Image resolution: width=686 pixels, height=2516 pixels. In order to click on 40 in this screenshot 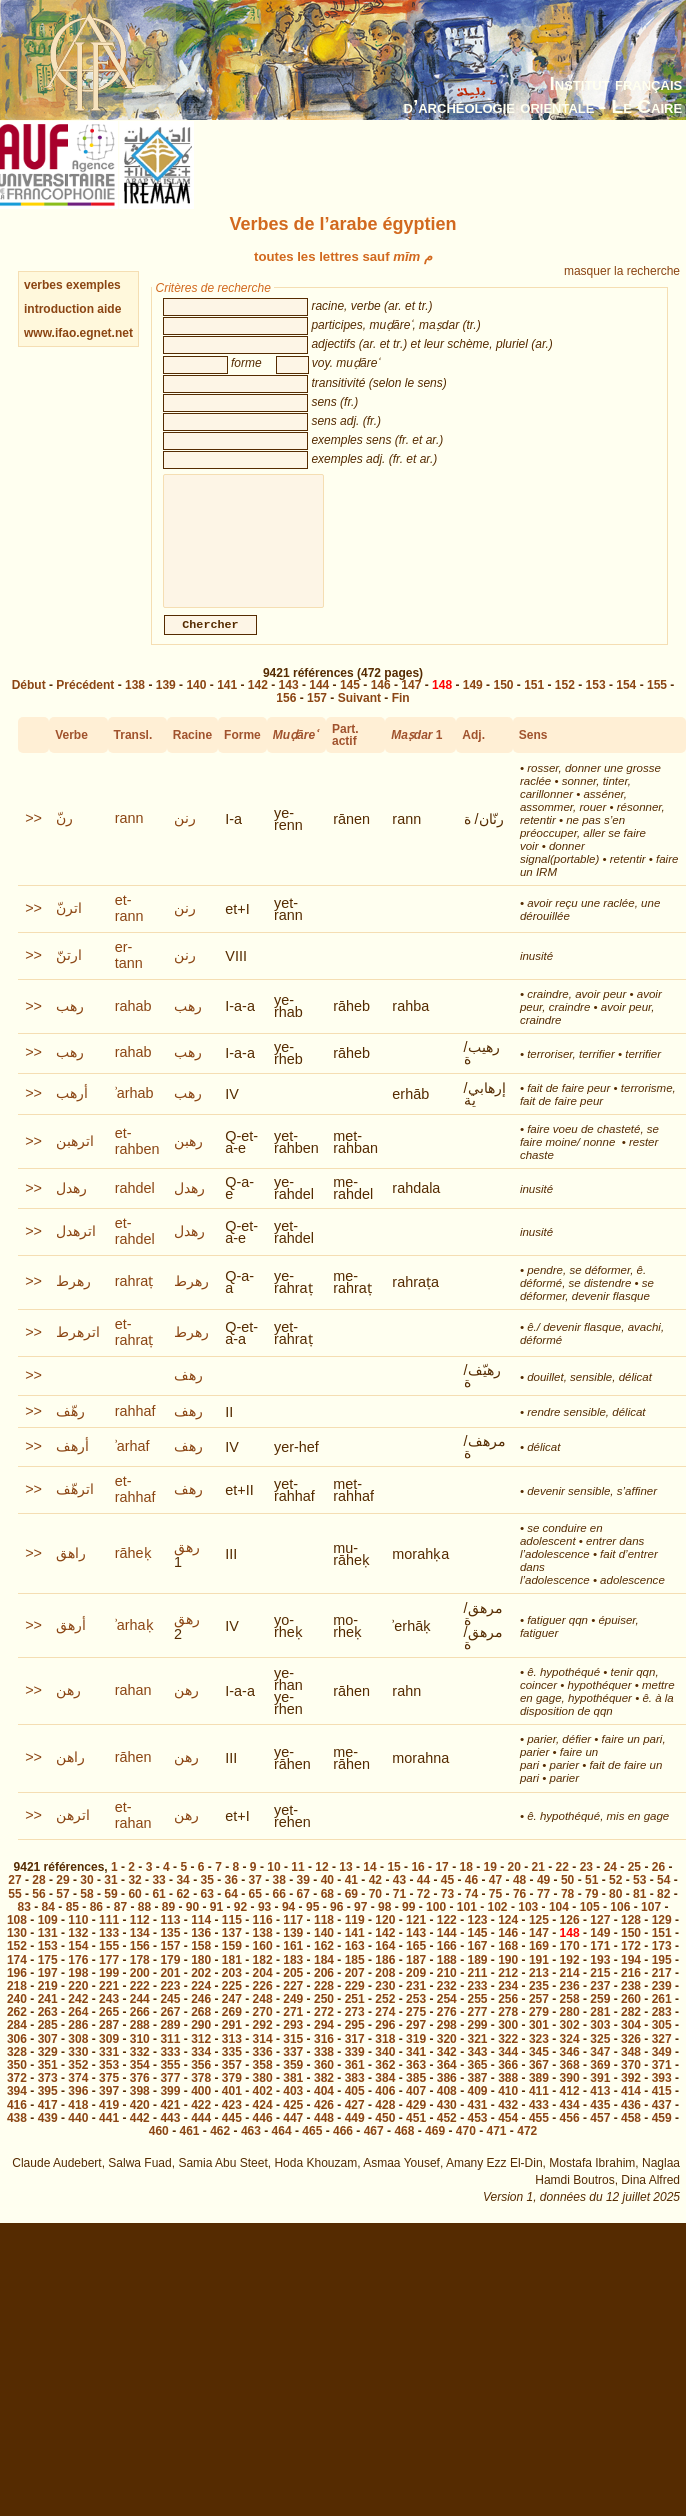, I will do `click(327, 1900)`.